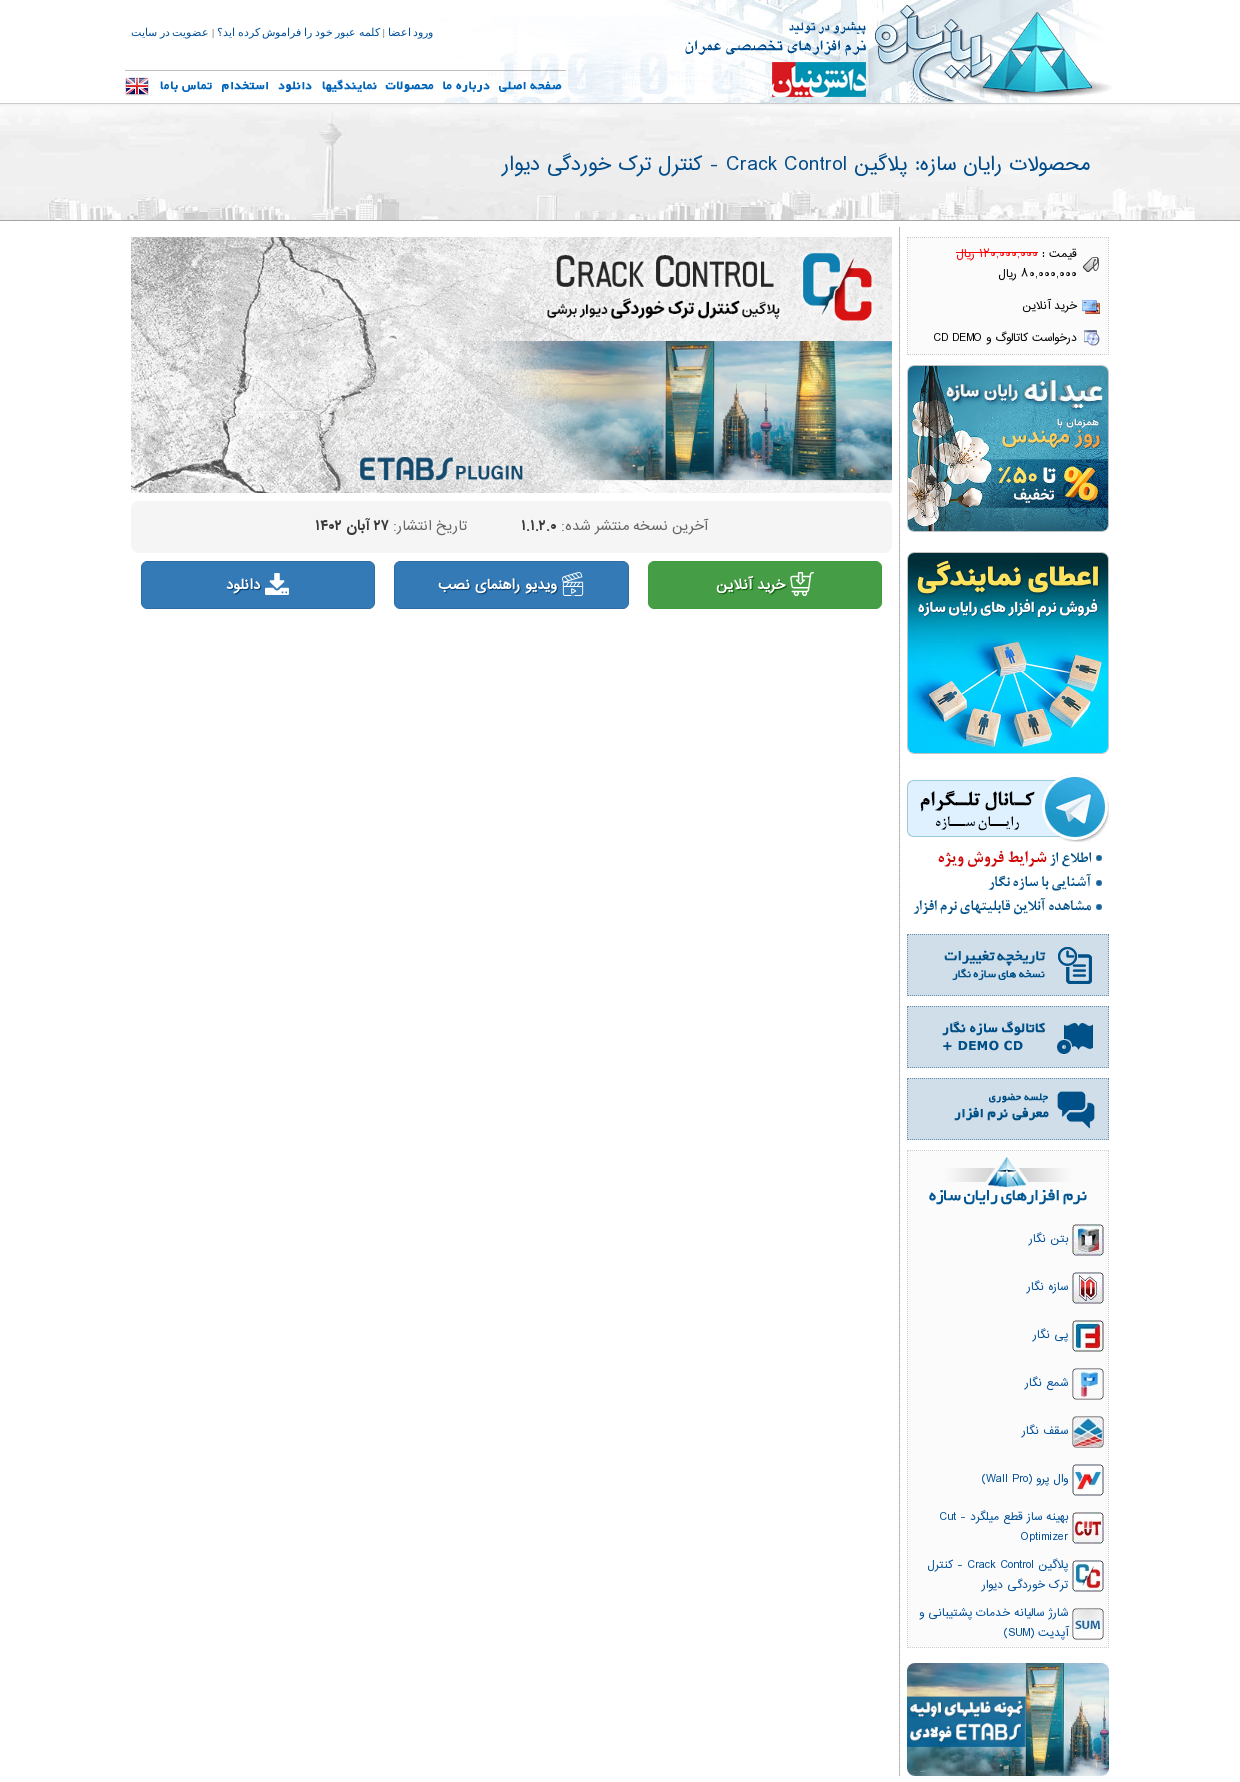  Describe the element at coordinates (765, 585) in the screenshot. I see `خرید آنلاین` at that location.